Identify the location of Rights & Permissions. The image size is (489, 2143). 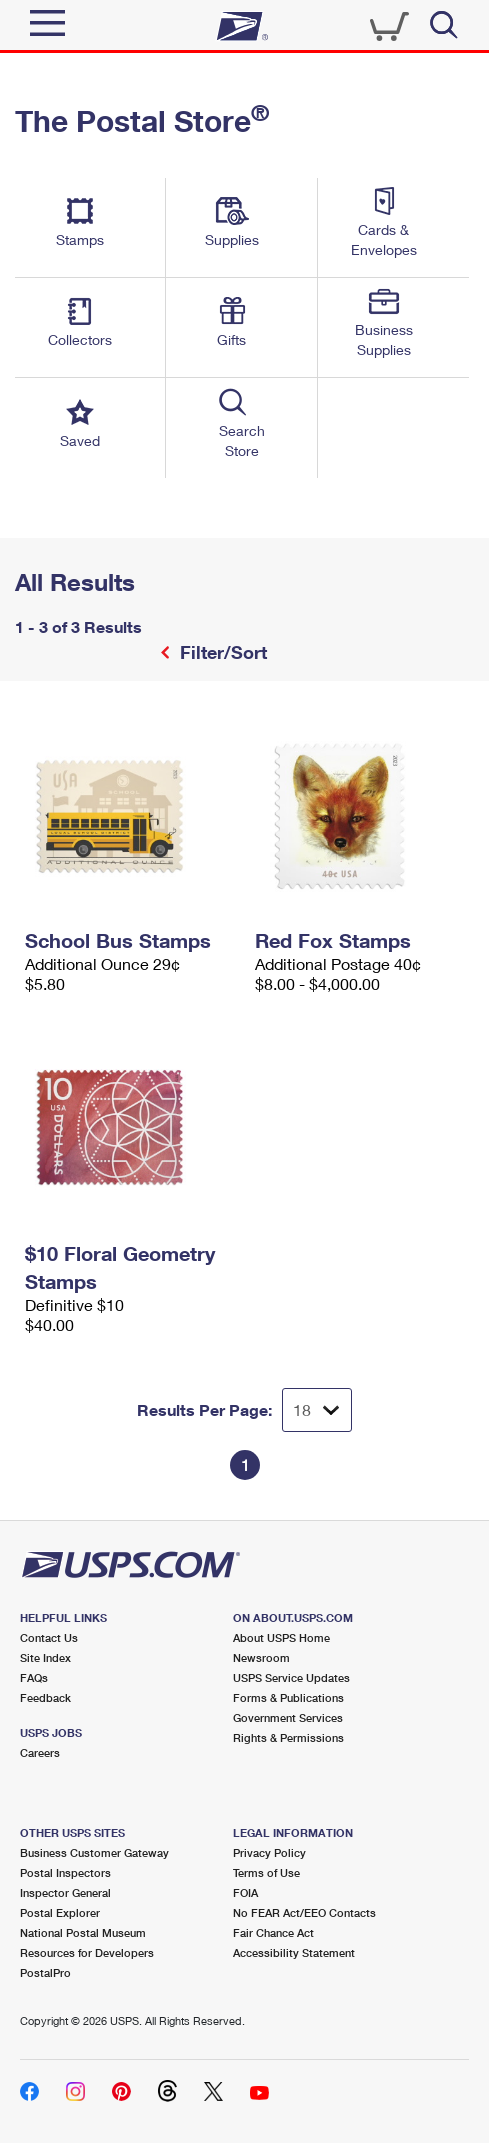
(288, 1737).